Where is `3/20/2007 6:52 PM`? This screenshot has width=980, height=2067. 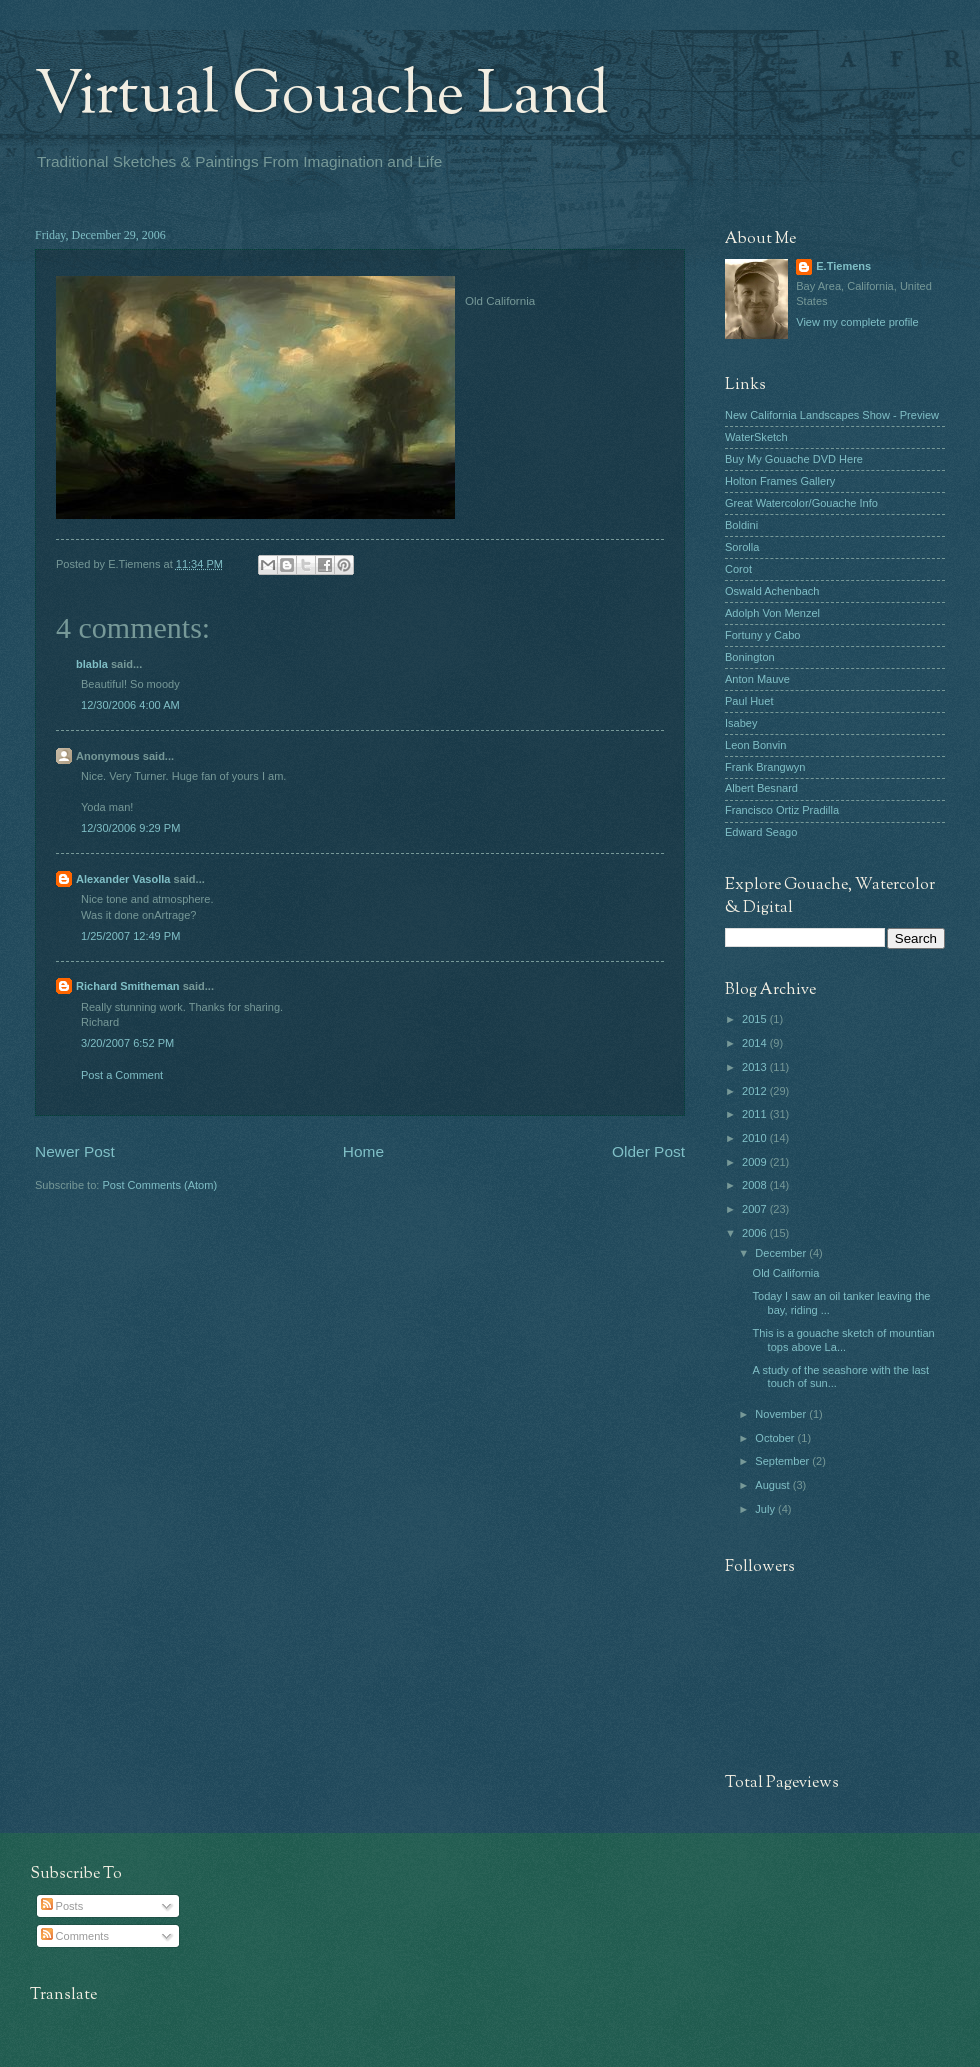 3/20/2007 6:52 PM is located at coordinates (127, 1043).